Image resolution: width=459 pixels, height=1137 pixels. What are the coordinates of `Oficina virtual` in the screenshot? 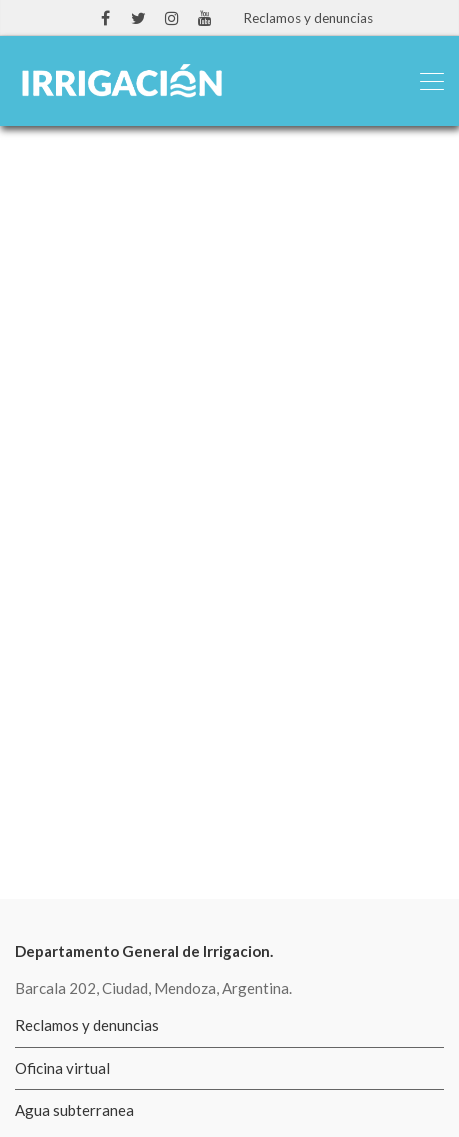 It's located at (62, 1068).